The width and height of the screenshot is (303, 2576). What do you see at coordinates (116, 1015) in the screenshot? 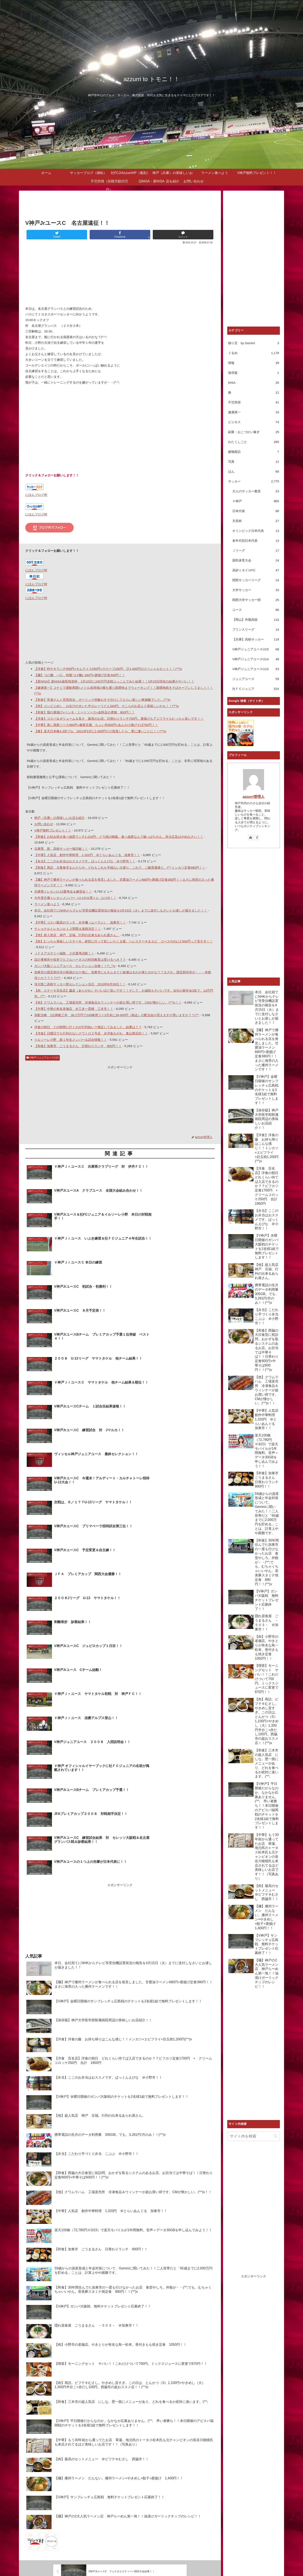
I see `高配当株 1位商船三井 36.2万円で100株買うと3月末に26,000円（税込）の配当金が貰えますが買いますか？？(^^;` at bounding box center [116, 1015].